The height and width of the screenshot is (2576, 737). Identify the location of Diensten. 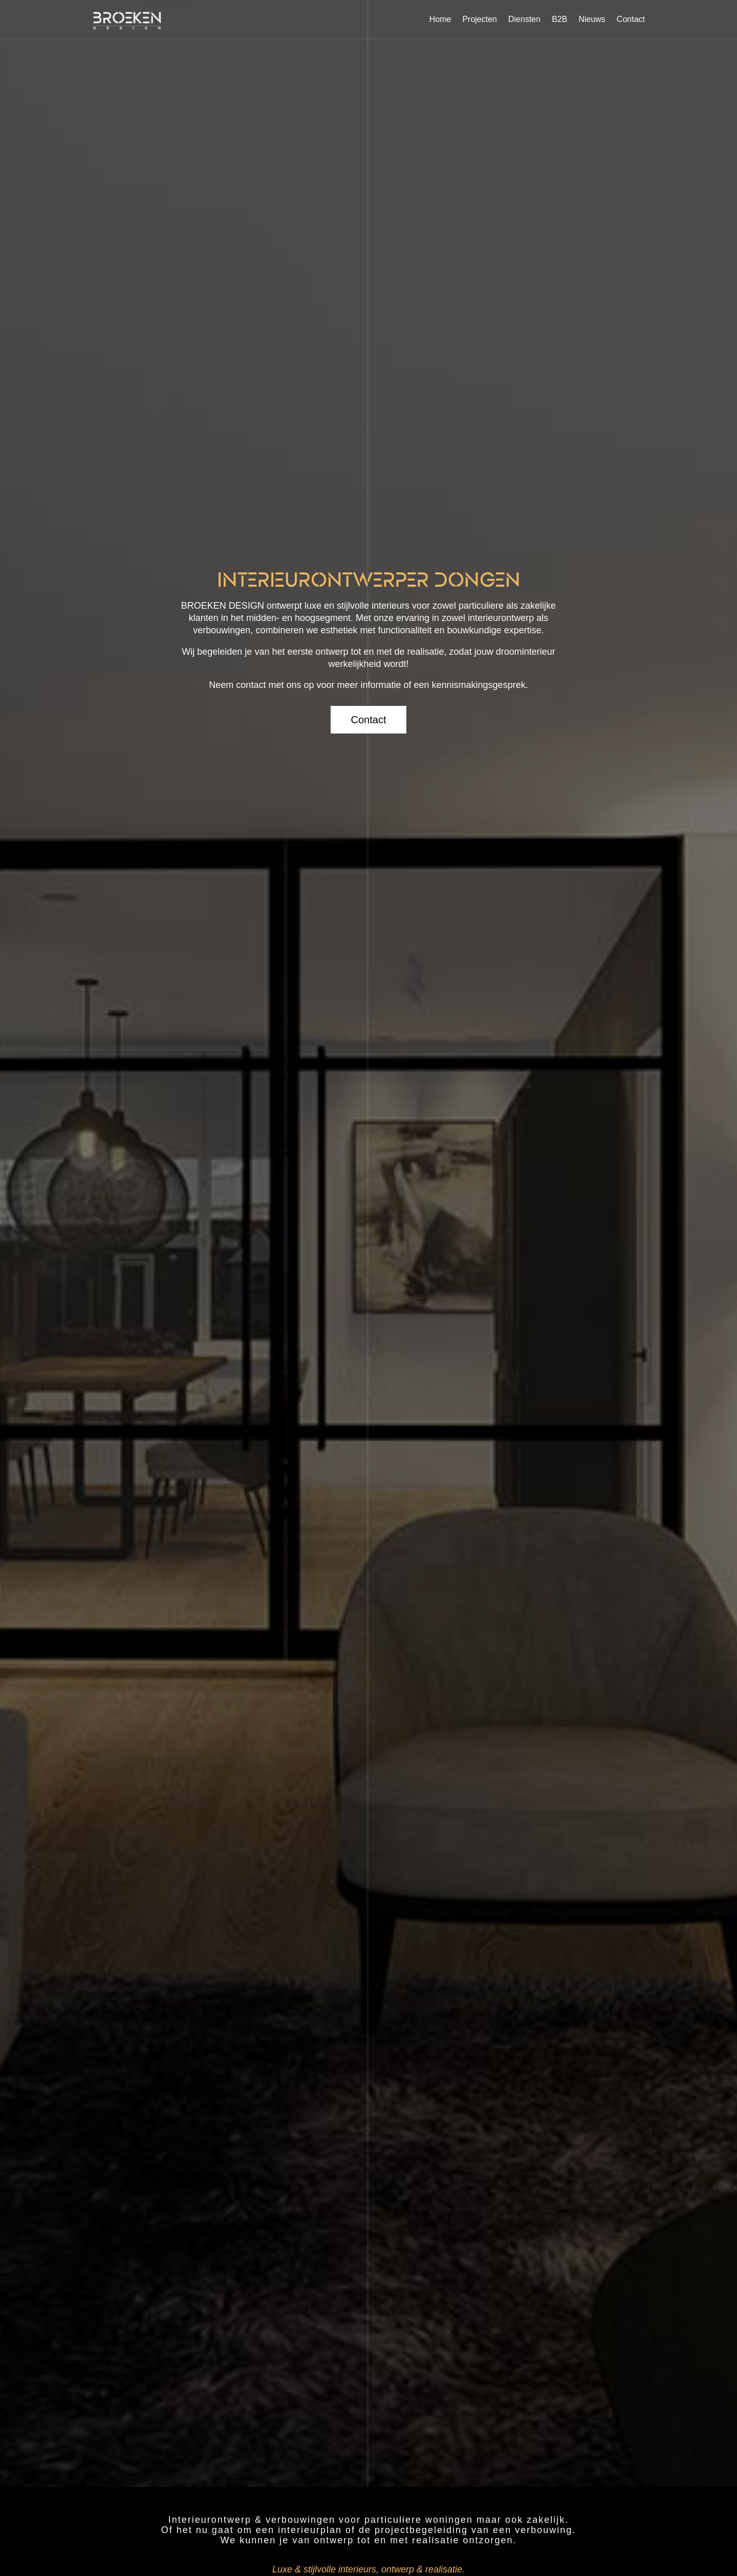
(524, 19).